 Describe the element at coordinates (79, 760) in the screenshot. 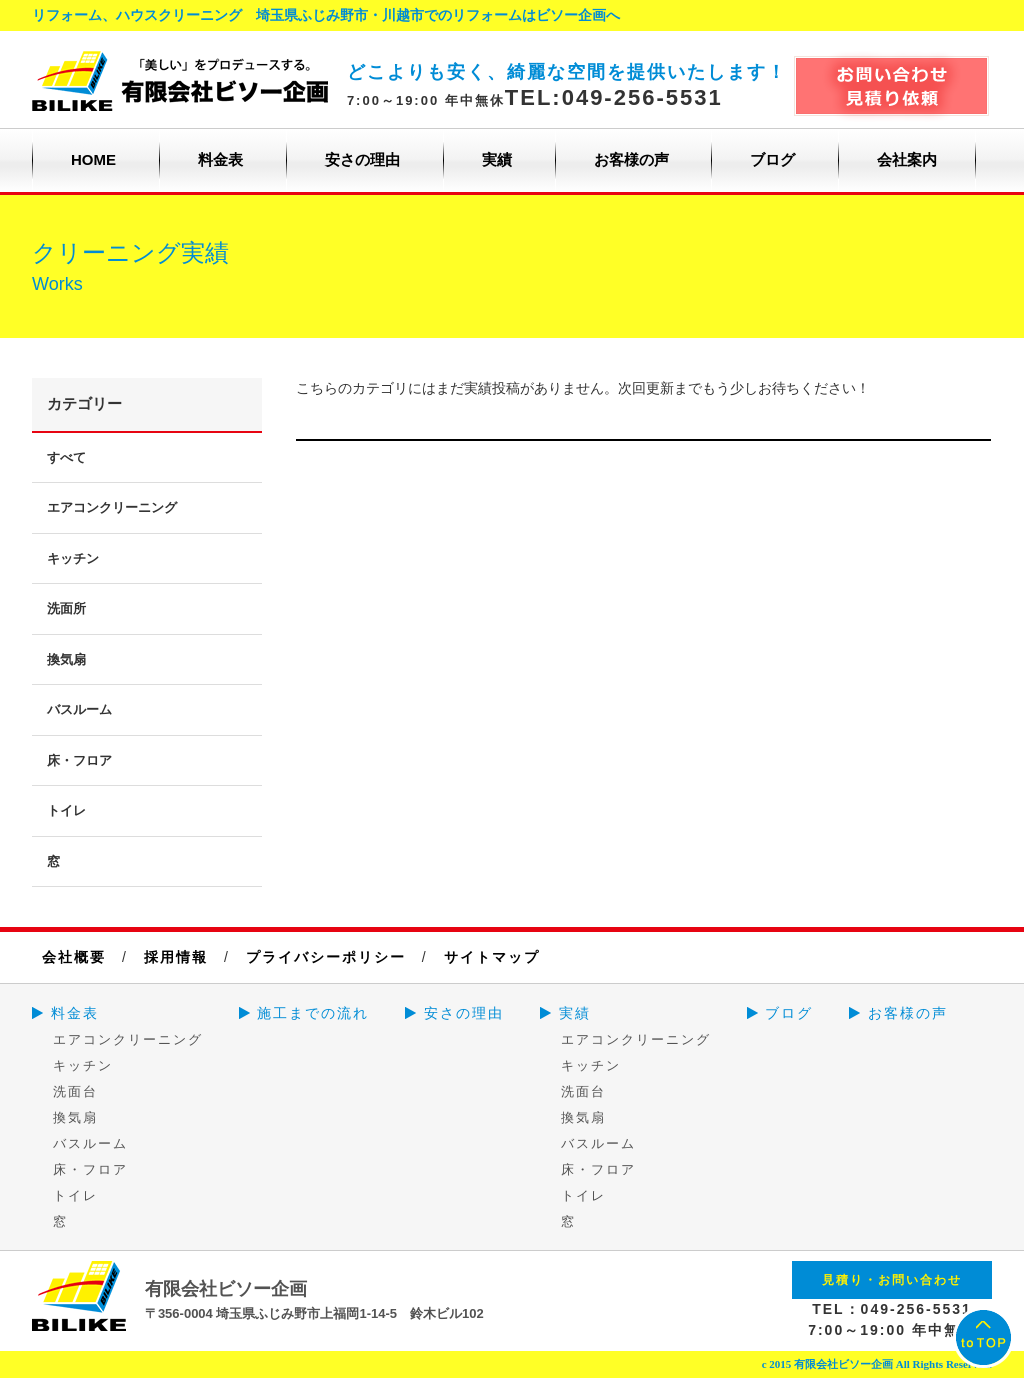

I see `床・フロア` at that location.